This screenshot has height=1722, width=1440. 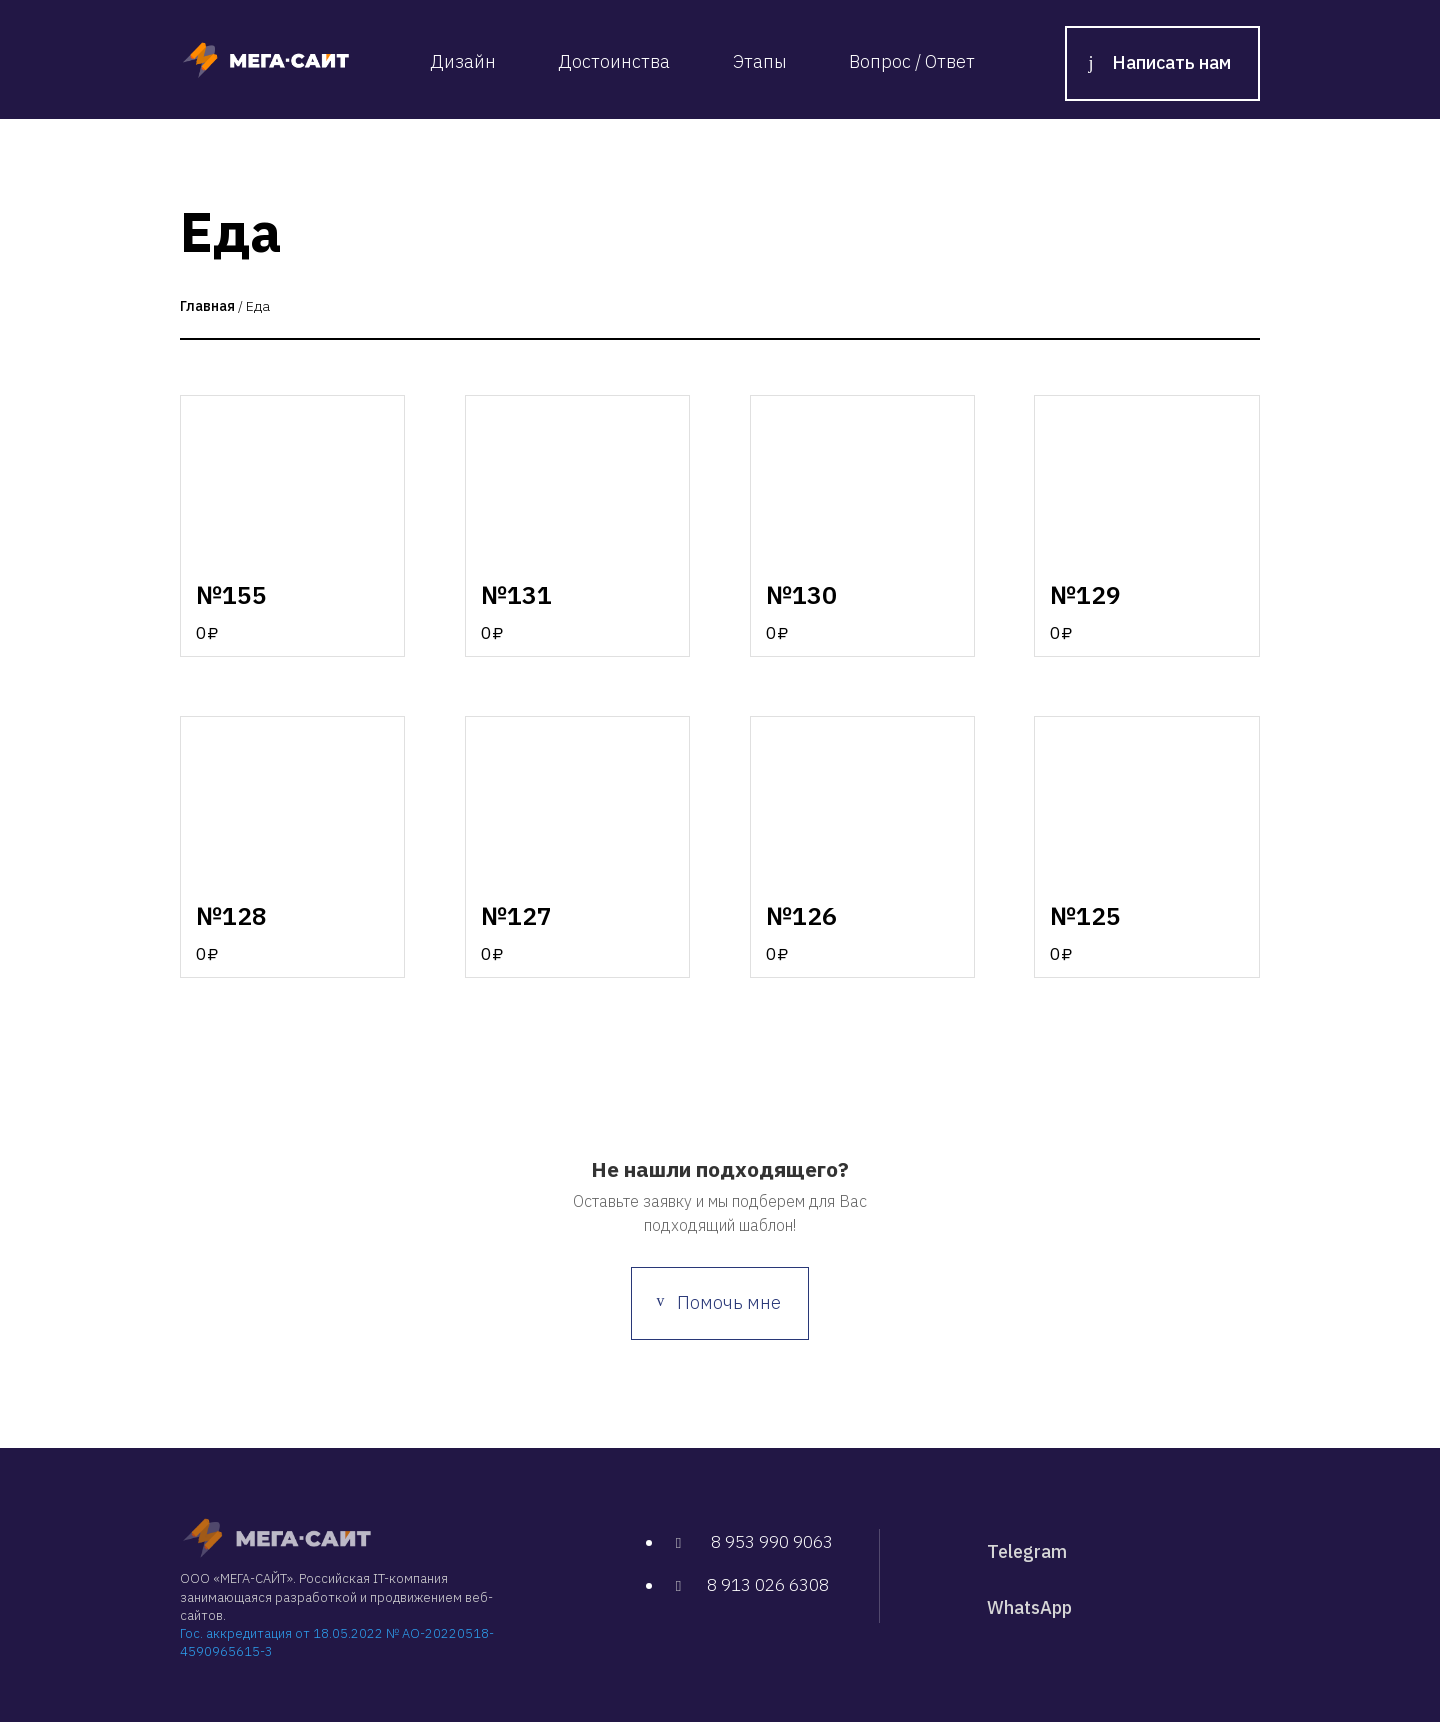 What do you see at coordinates (760, 61) in the screenshot?
I see `Этапы` at bounding box center [760, 61].